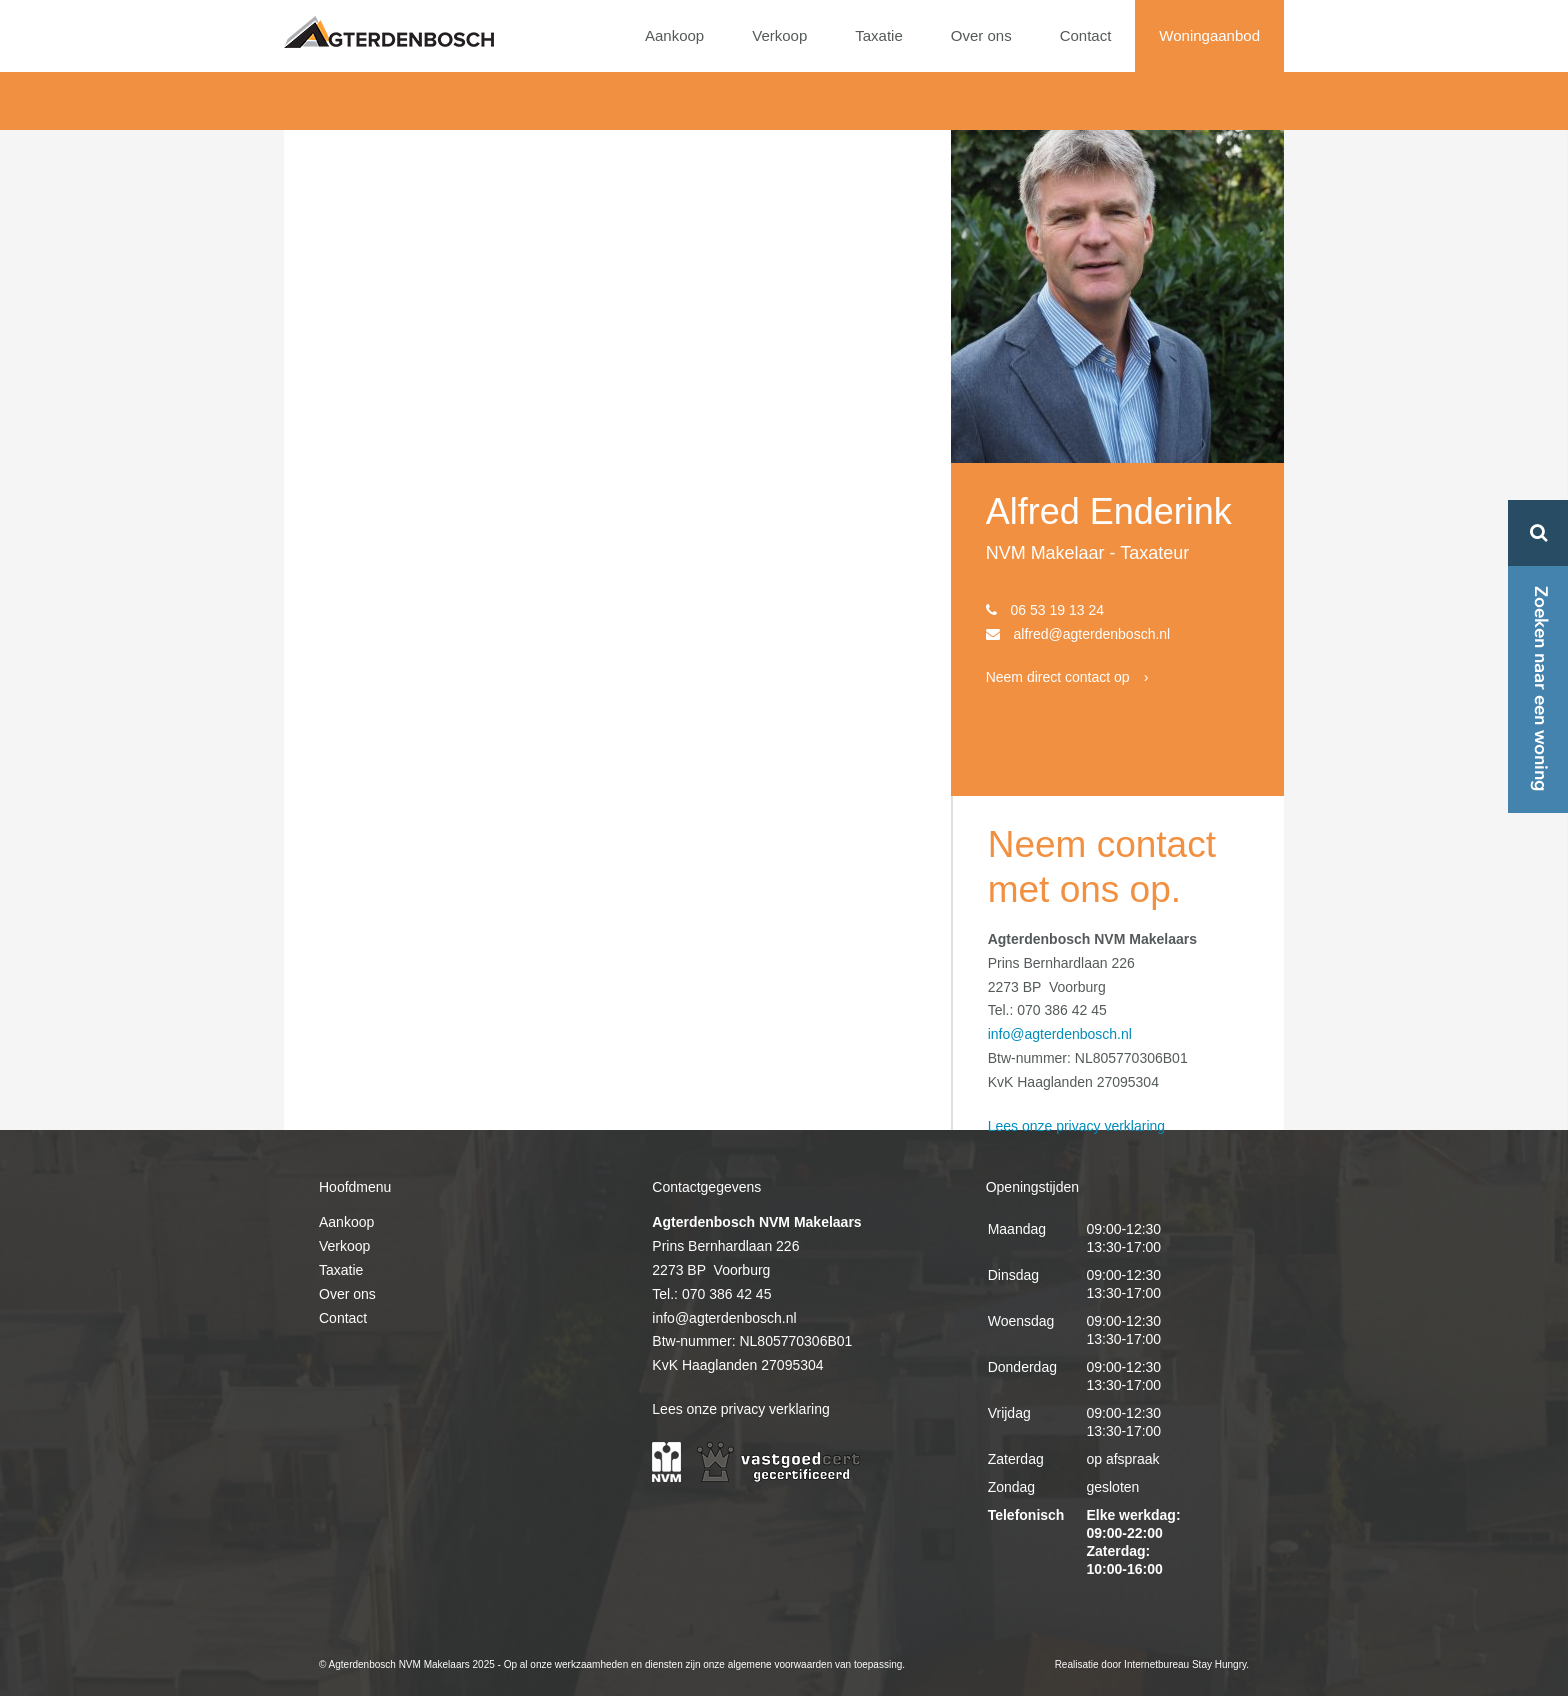  I want to click on Verkoop, so click(779, 35).